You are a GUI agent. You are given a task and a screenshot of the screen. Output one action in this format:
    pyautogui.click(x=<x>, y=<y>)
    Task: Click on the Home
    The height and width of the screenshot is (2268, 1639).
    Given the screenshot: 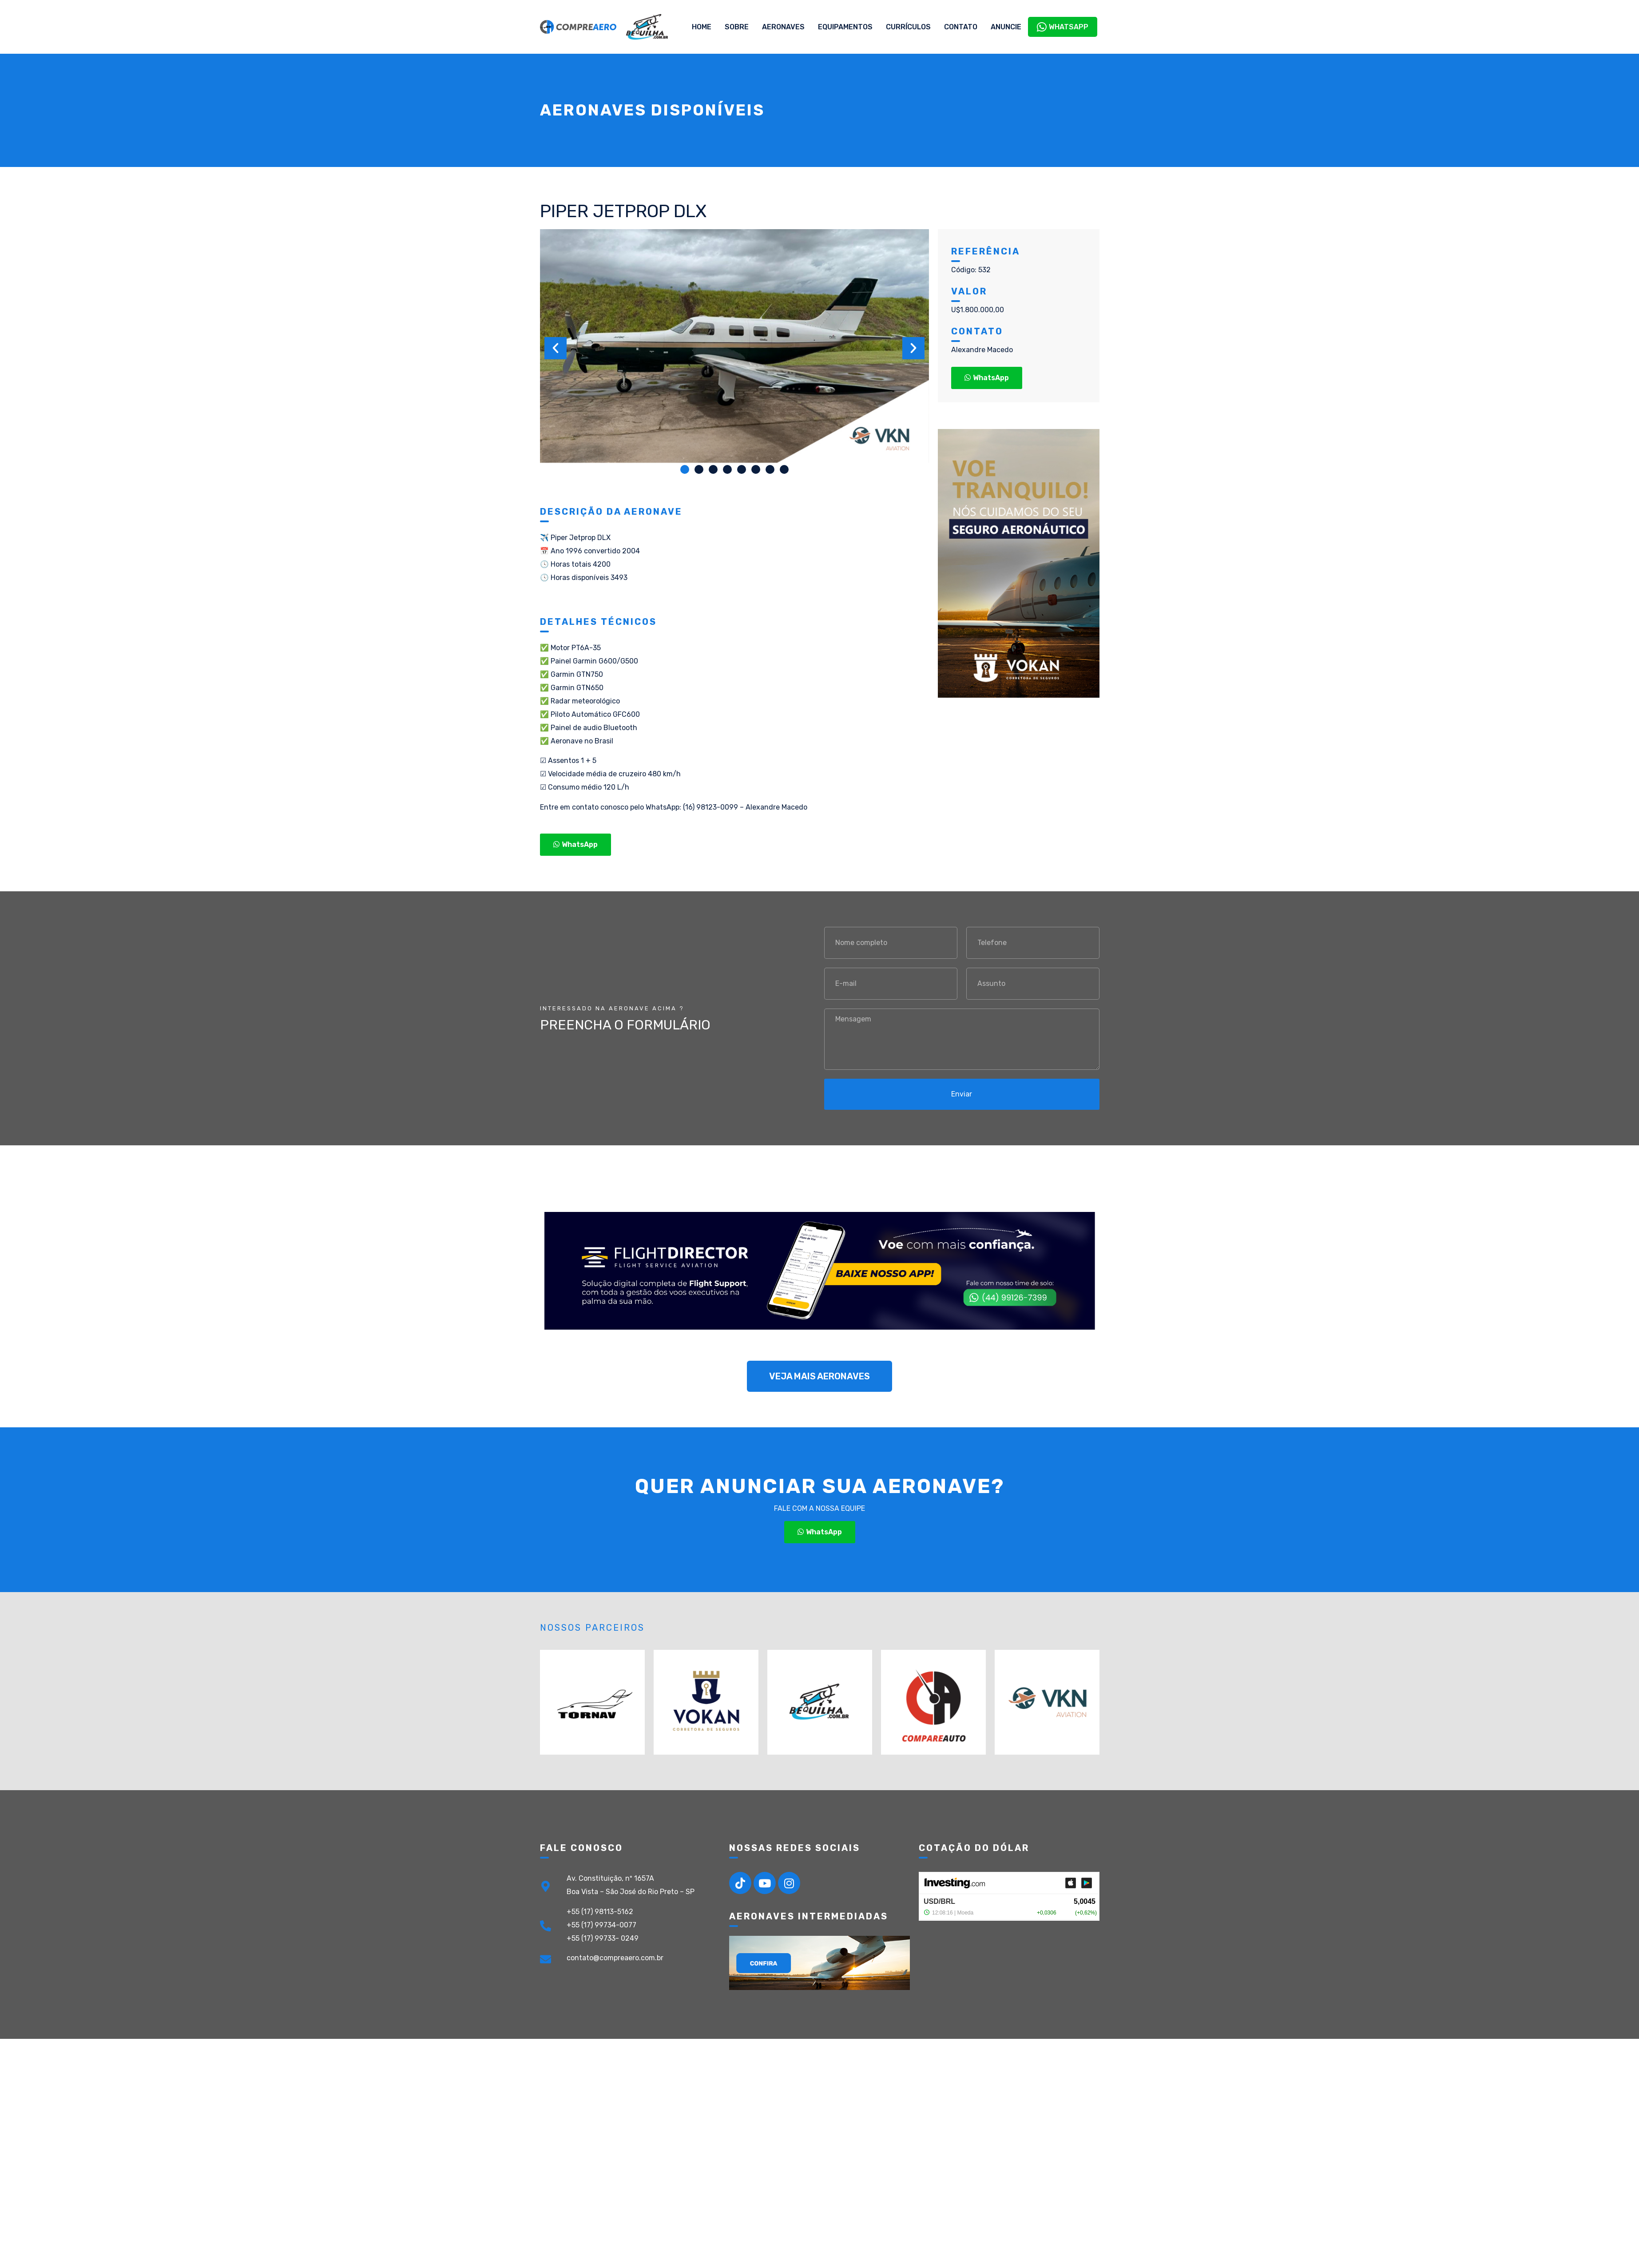 What is the action you would take?
    pyautogui.click(x=701, y=27)
    